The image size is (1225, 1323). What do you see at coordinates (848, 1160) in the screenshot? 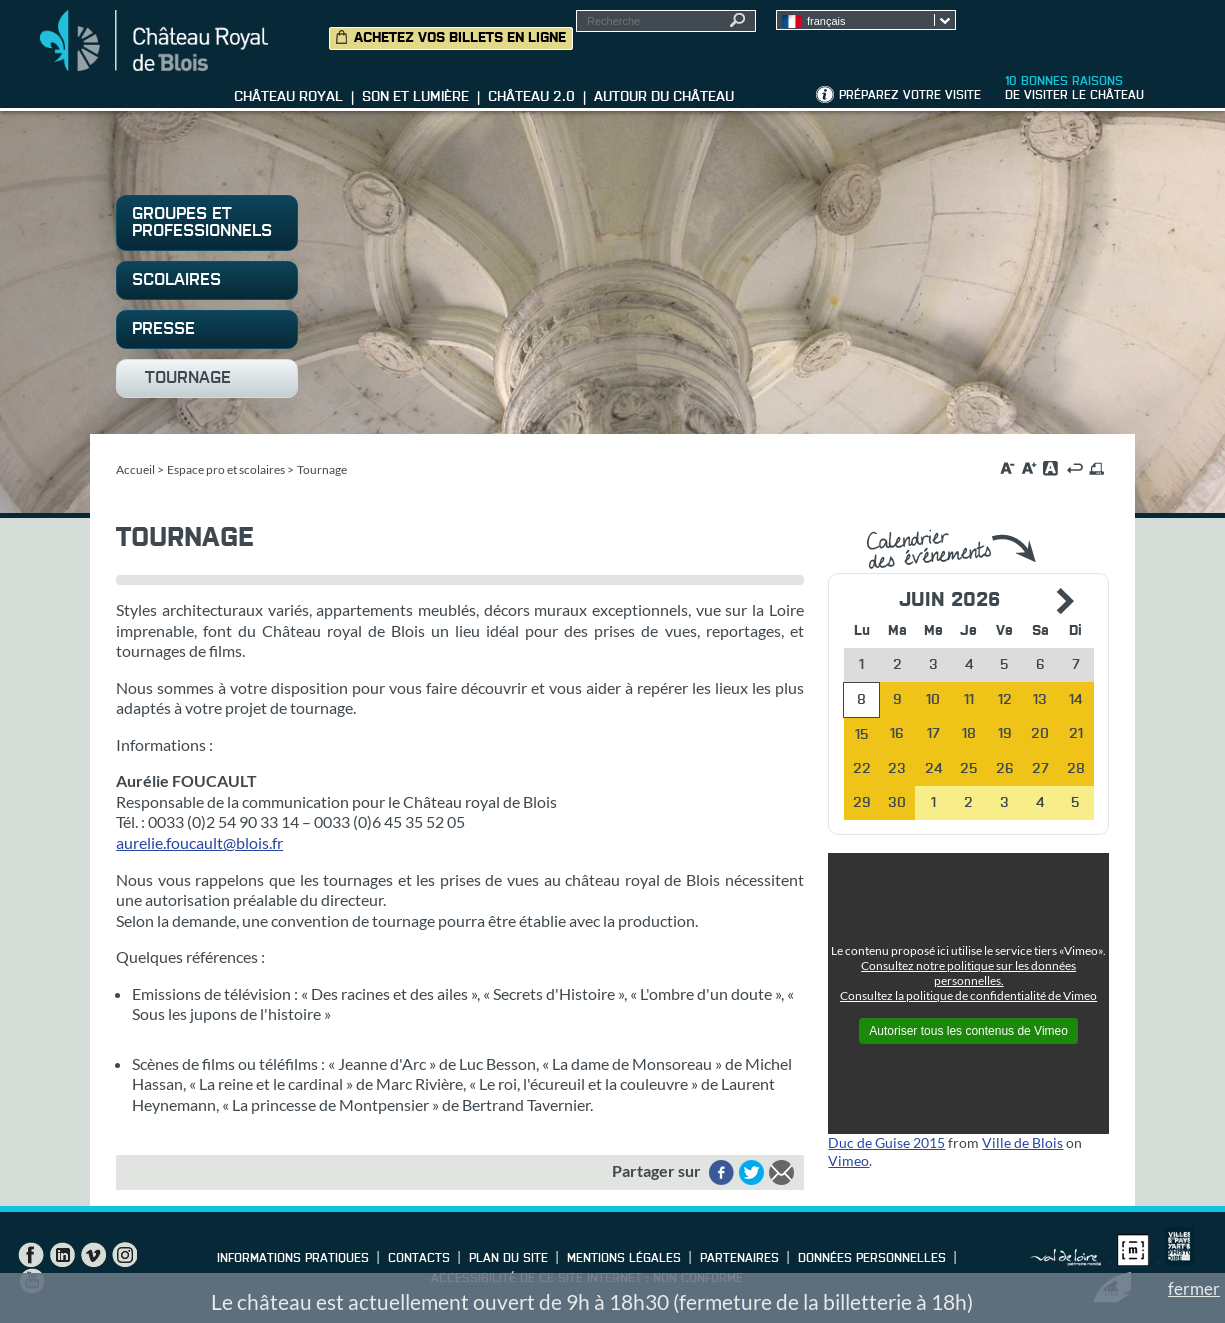
I see `Vimeo` at bounding box center [848, 1160].